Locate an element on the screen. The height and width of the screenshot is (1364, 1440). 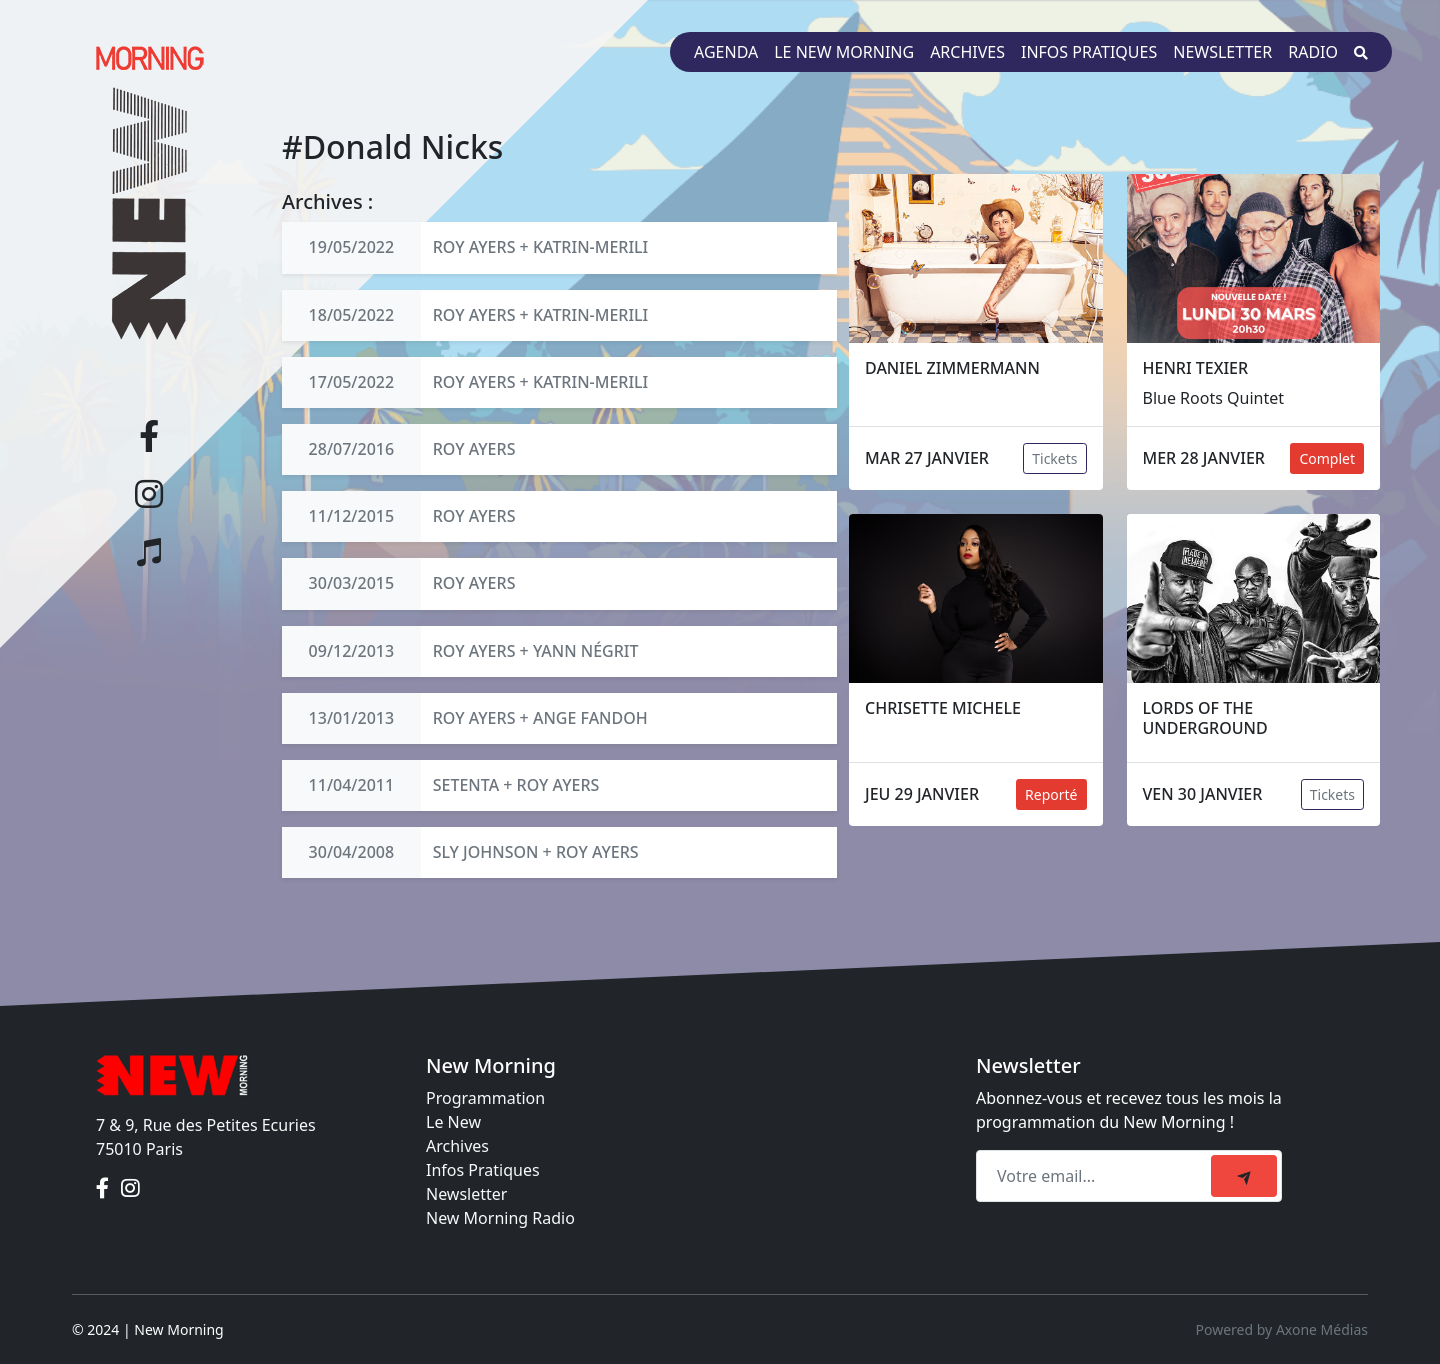
Agenda is located at coordinates (726, 52).